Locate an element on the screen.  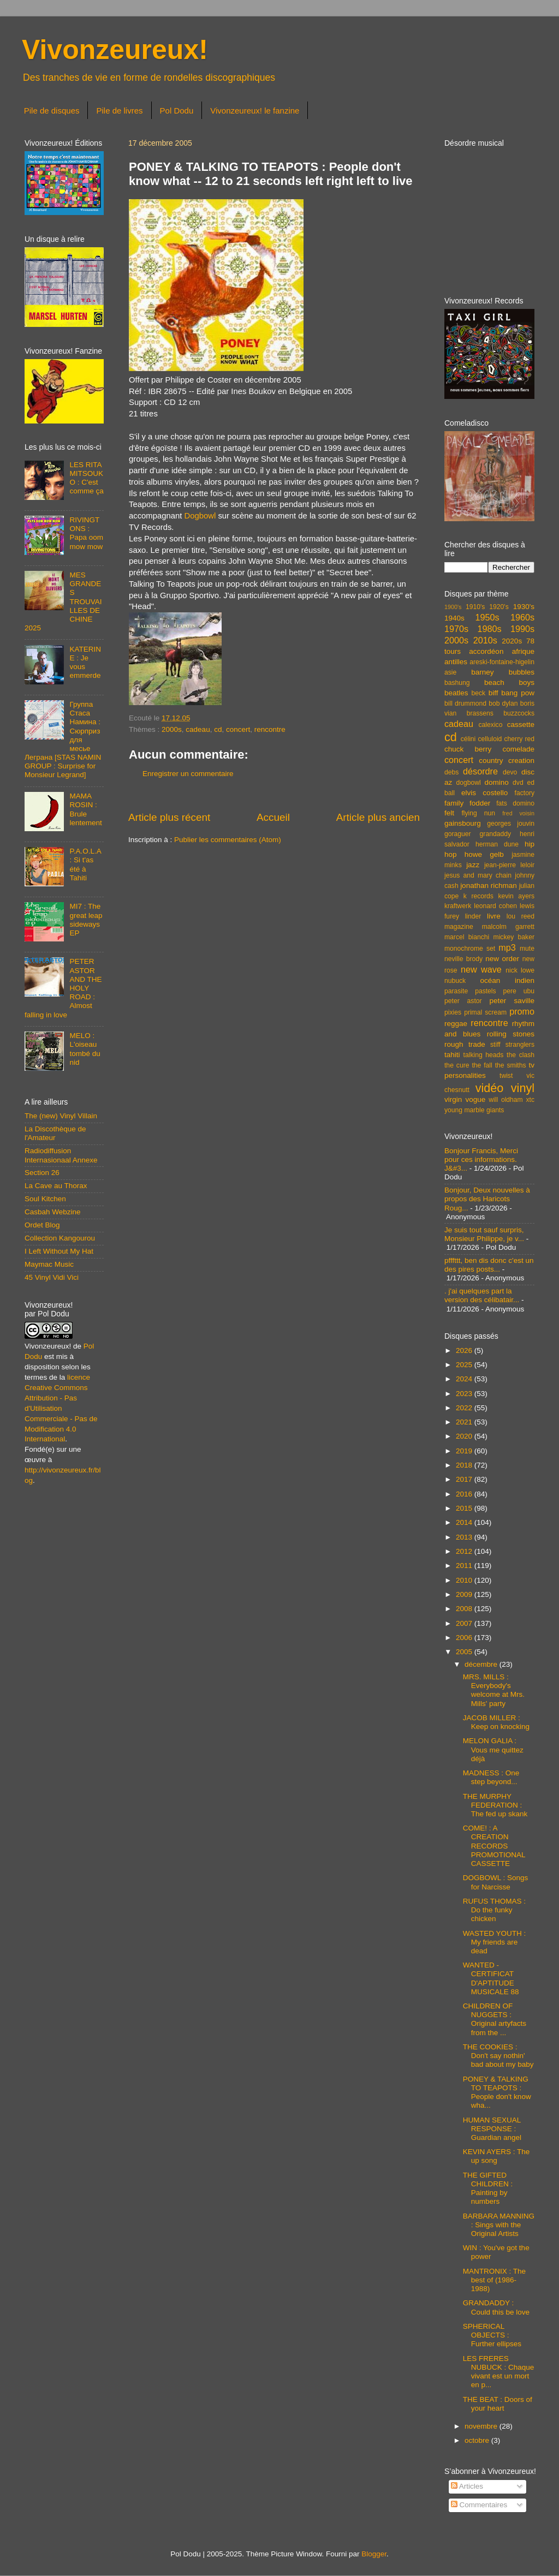
peter astor is located at coordinates (463, 1001).